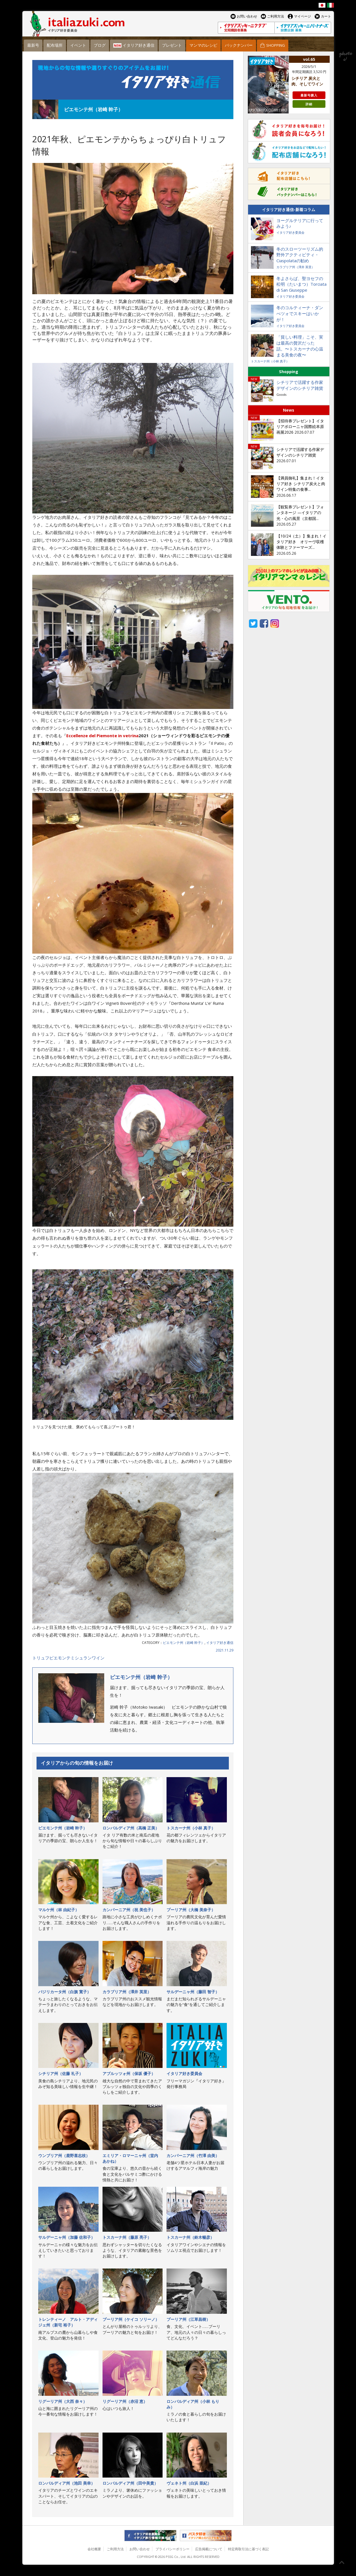 The image size is (356, 2576). I want to click on カラブリア州（澤井 英里）, so click(127, 1991).